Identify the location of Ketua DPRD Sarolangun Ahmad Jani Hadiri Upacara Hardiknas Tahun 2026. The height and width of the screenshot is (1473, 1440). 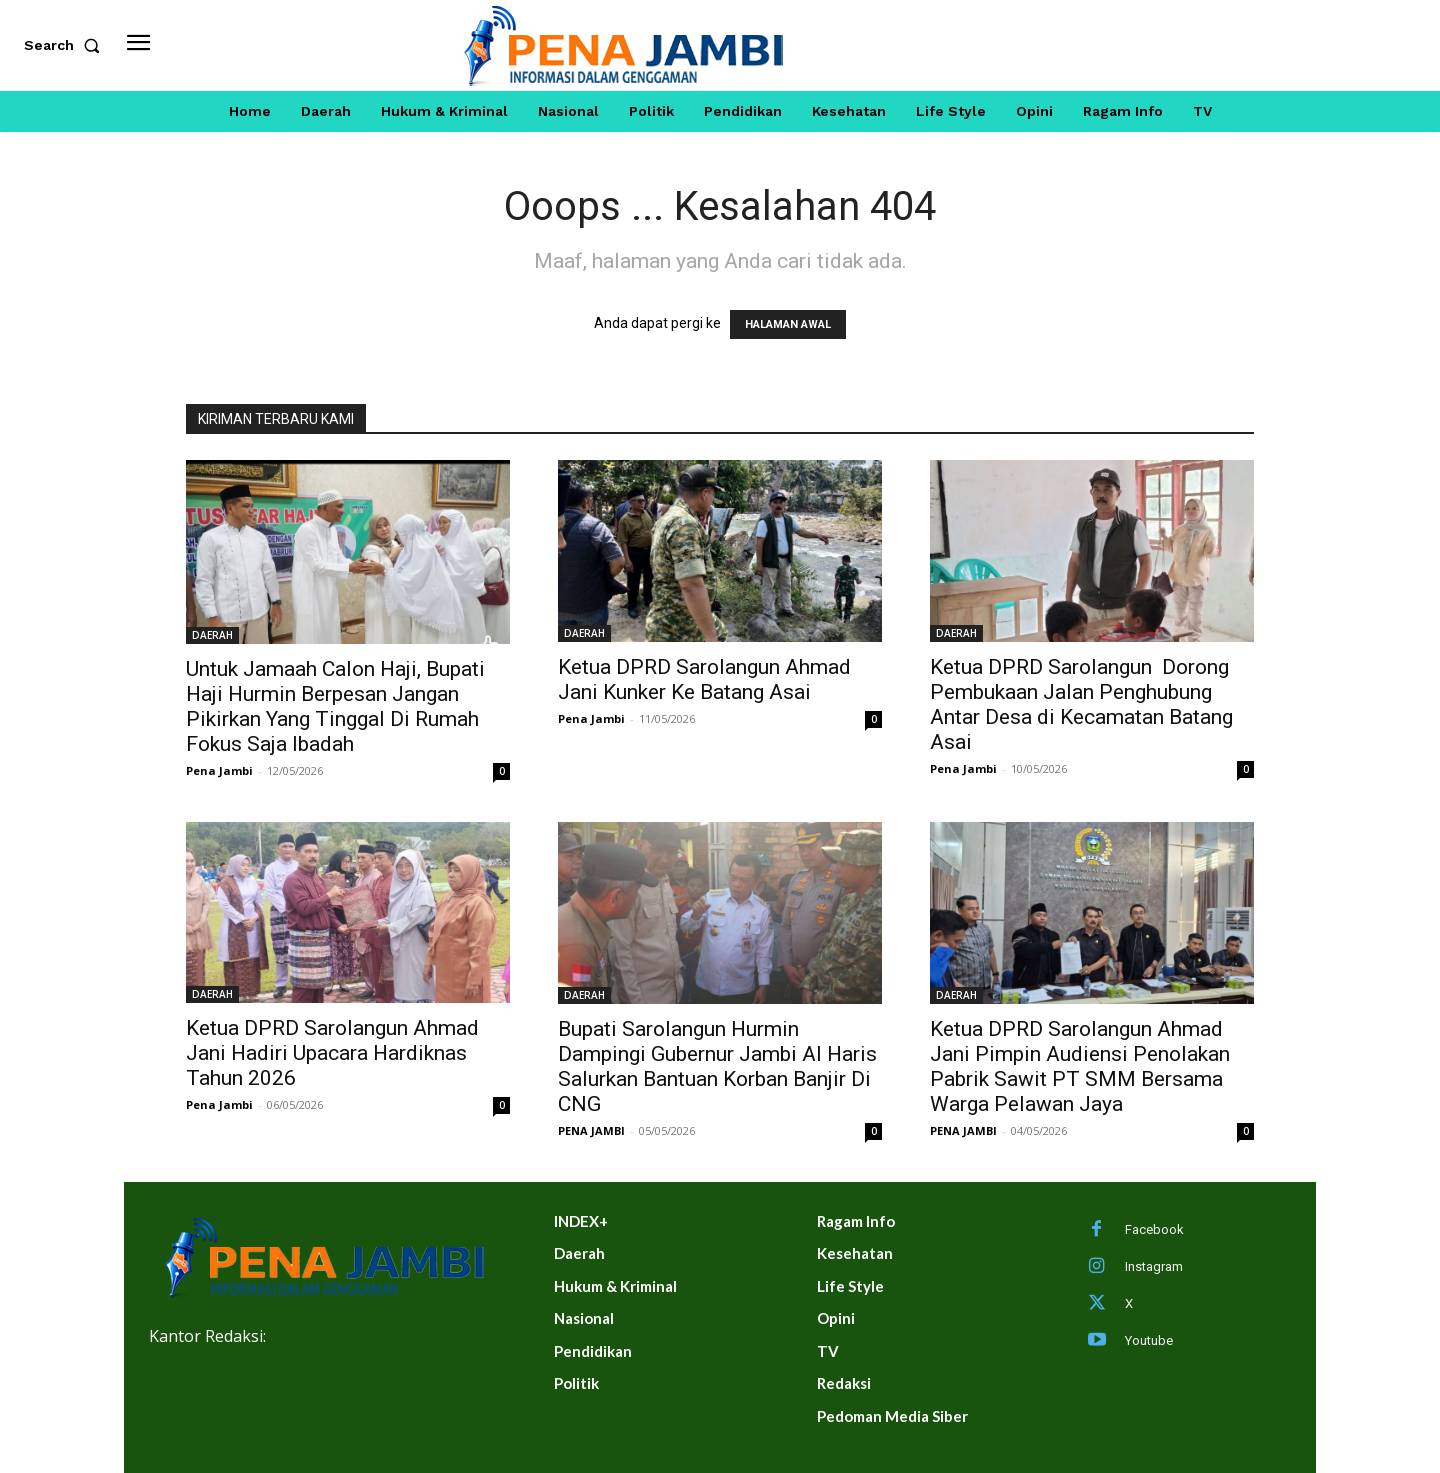
(332, 1053).